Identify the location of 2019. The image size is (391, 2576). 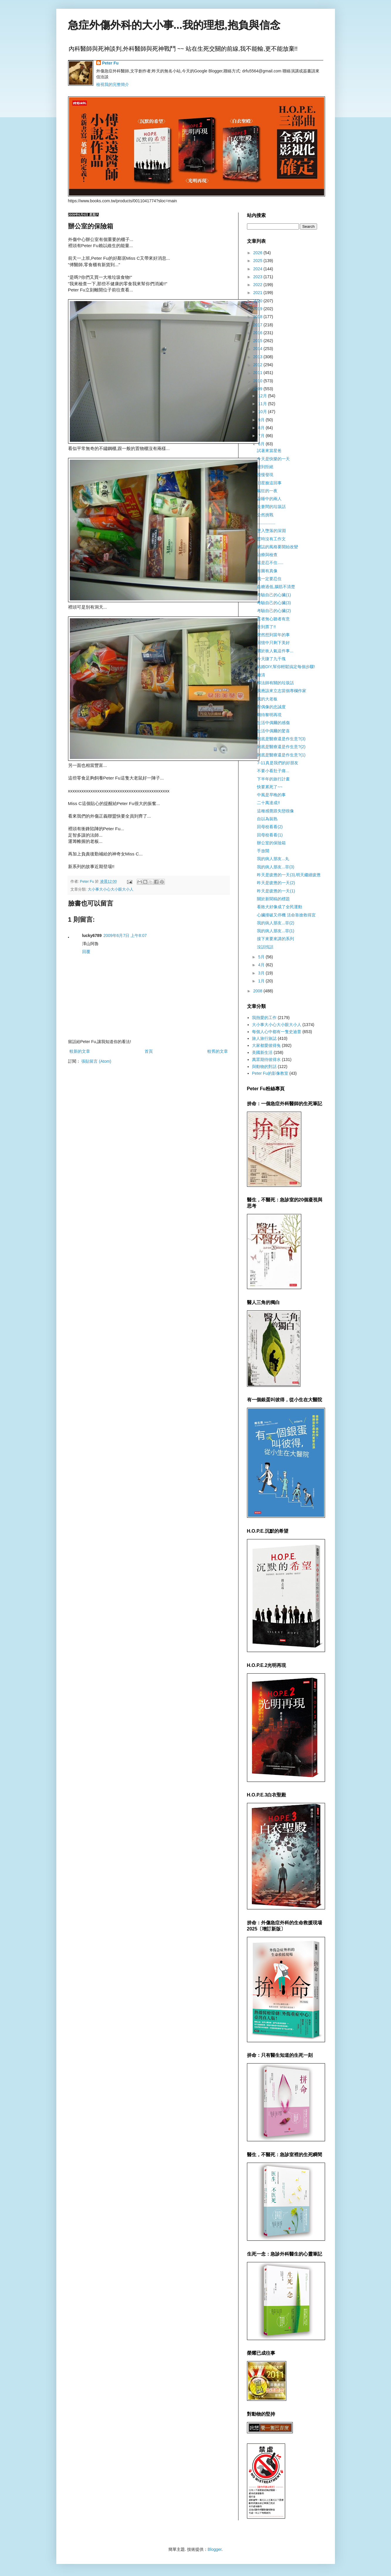
(258, 308).